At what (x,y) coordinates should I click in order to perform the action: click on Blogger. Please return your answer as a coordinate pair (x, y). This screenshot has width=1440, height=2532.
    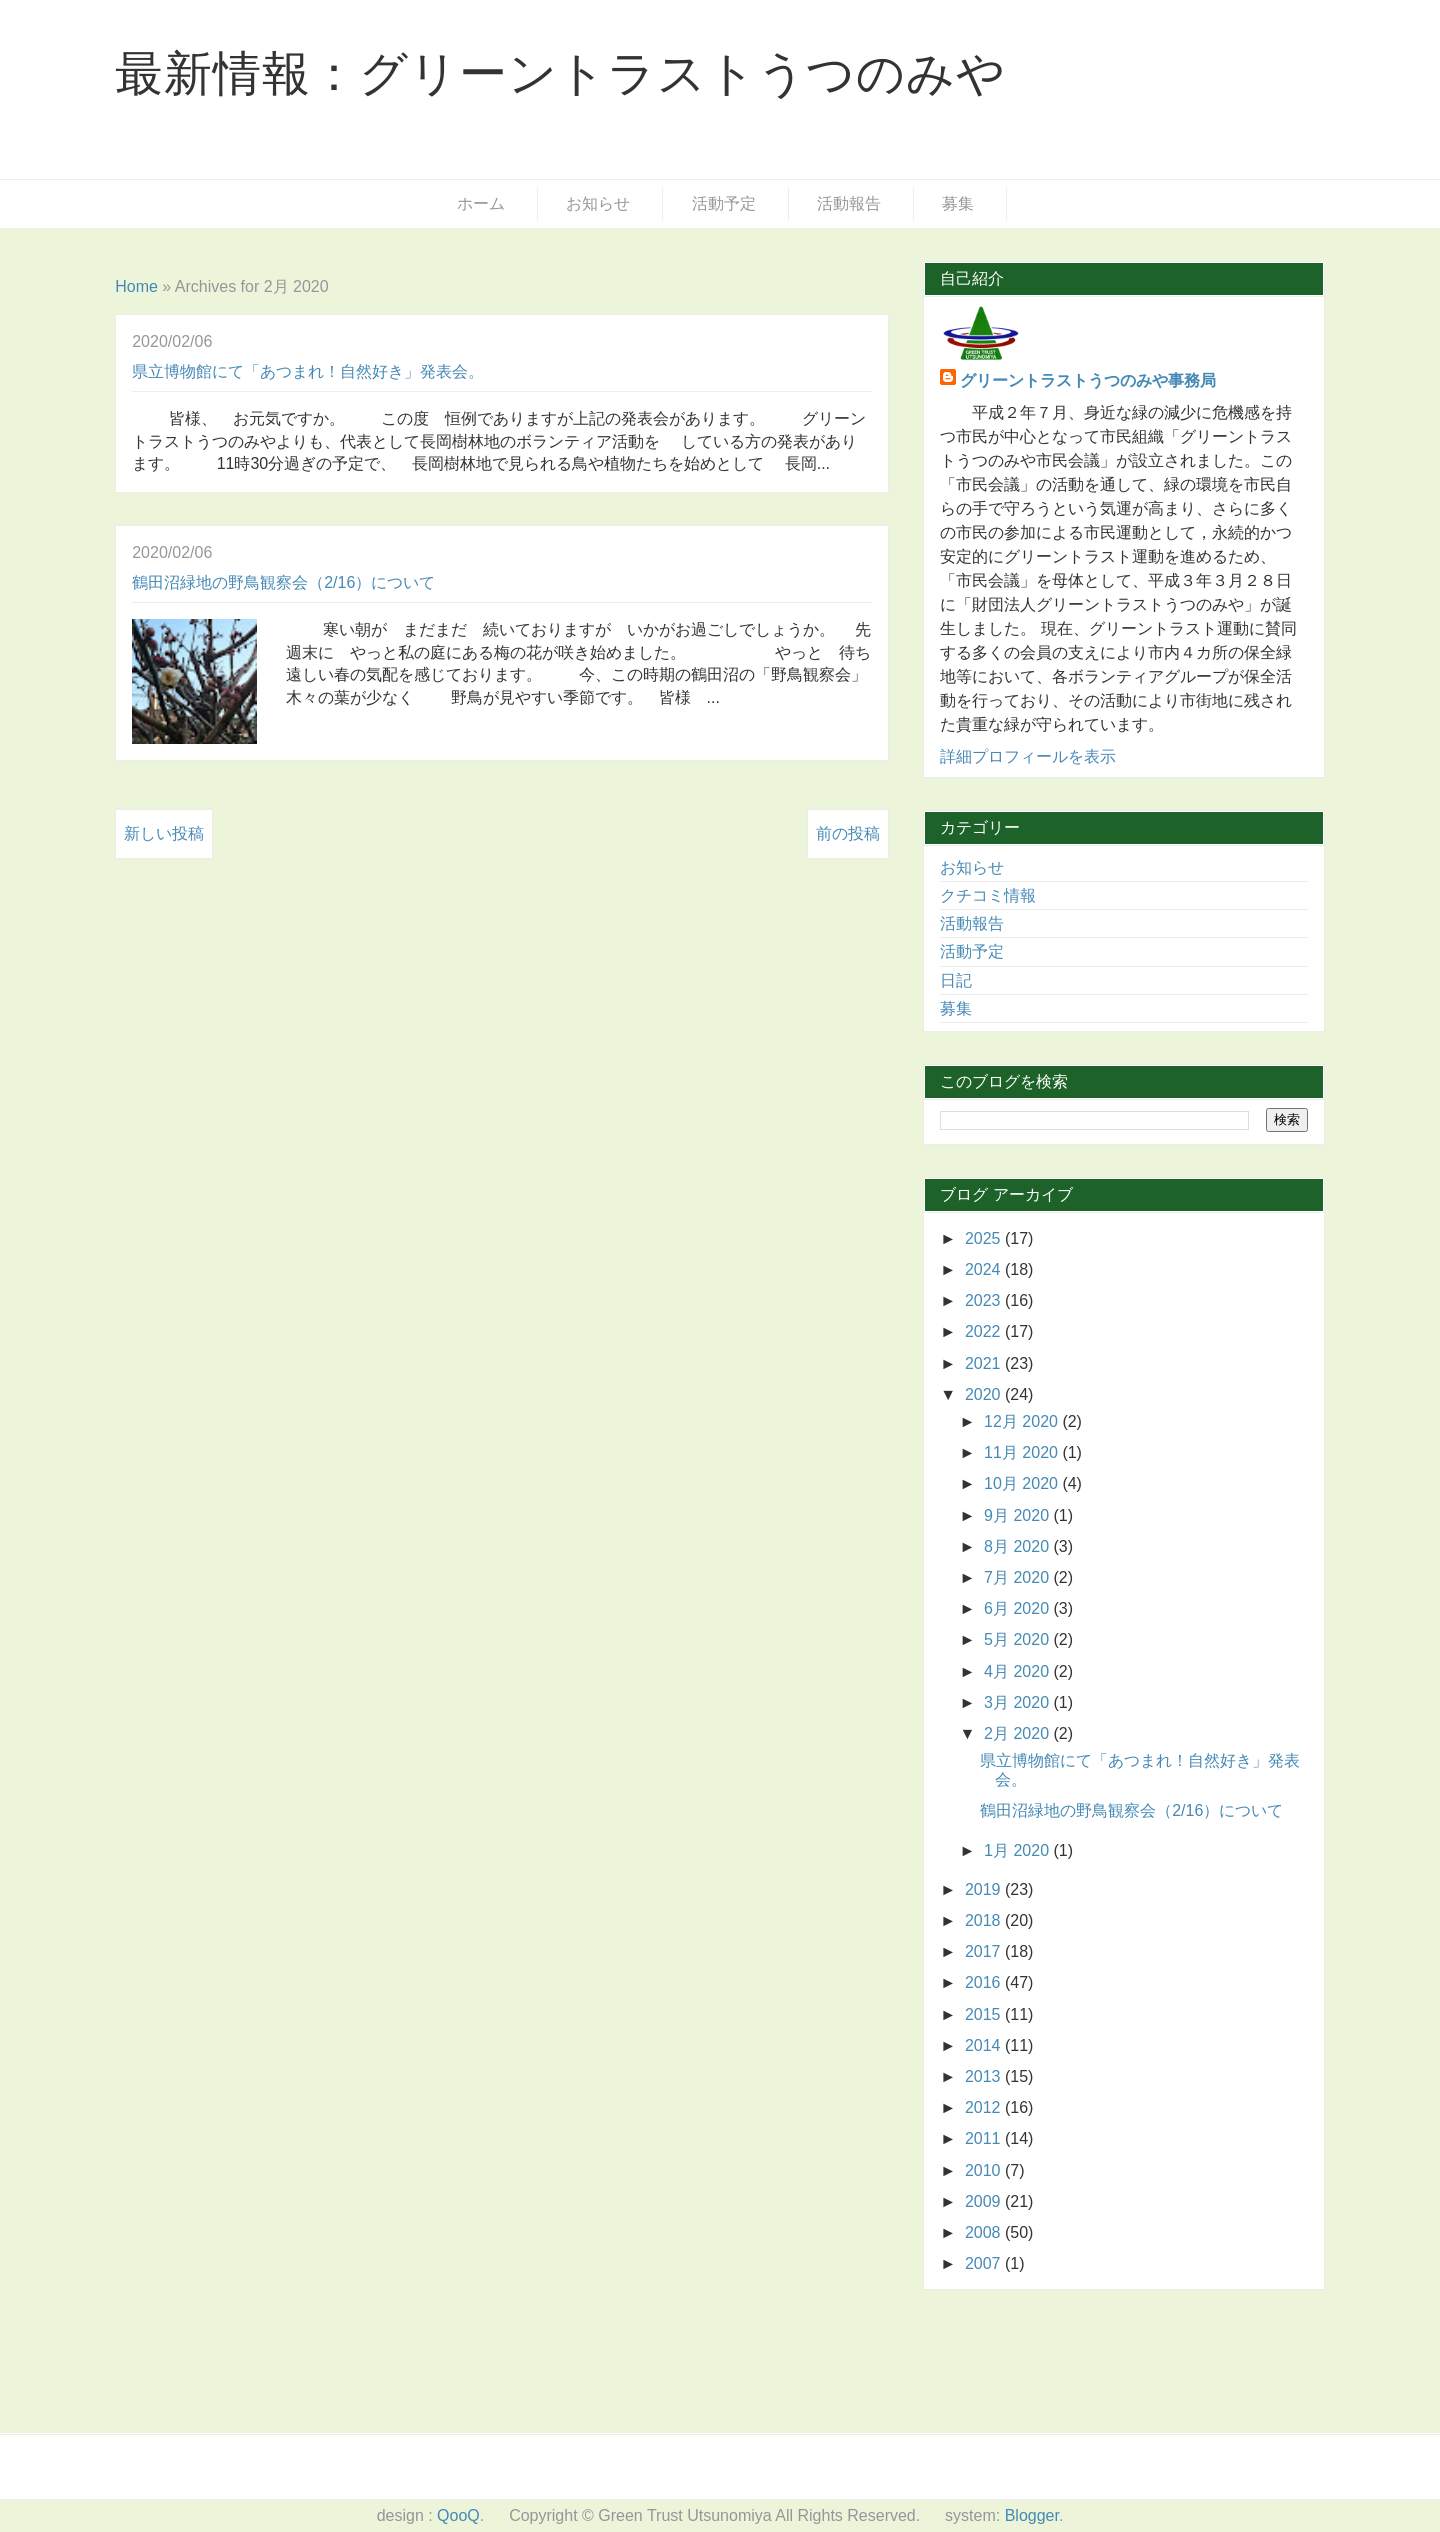
    Looking at the image, I should click on (1032, 2515).